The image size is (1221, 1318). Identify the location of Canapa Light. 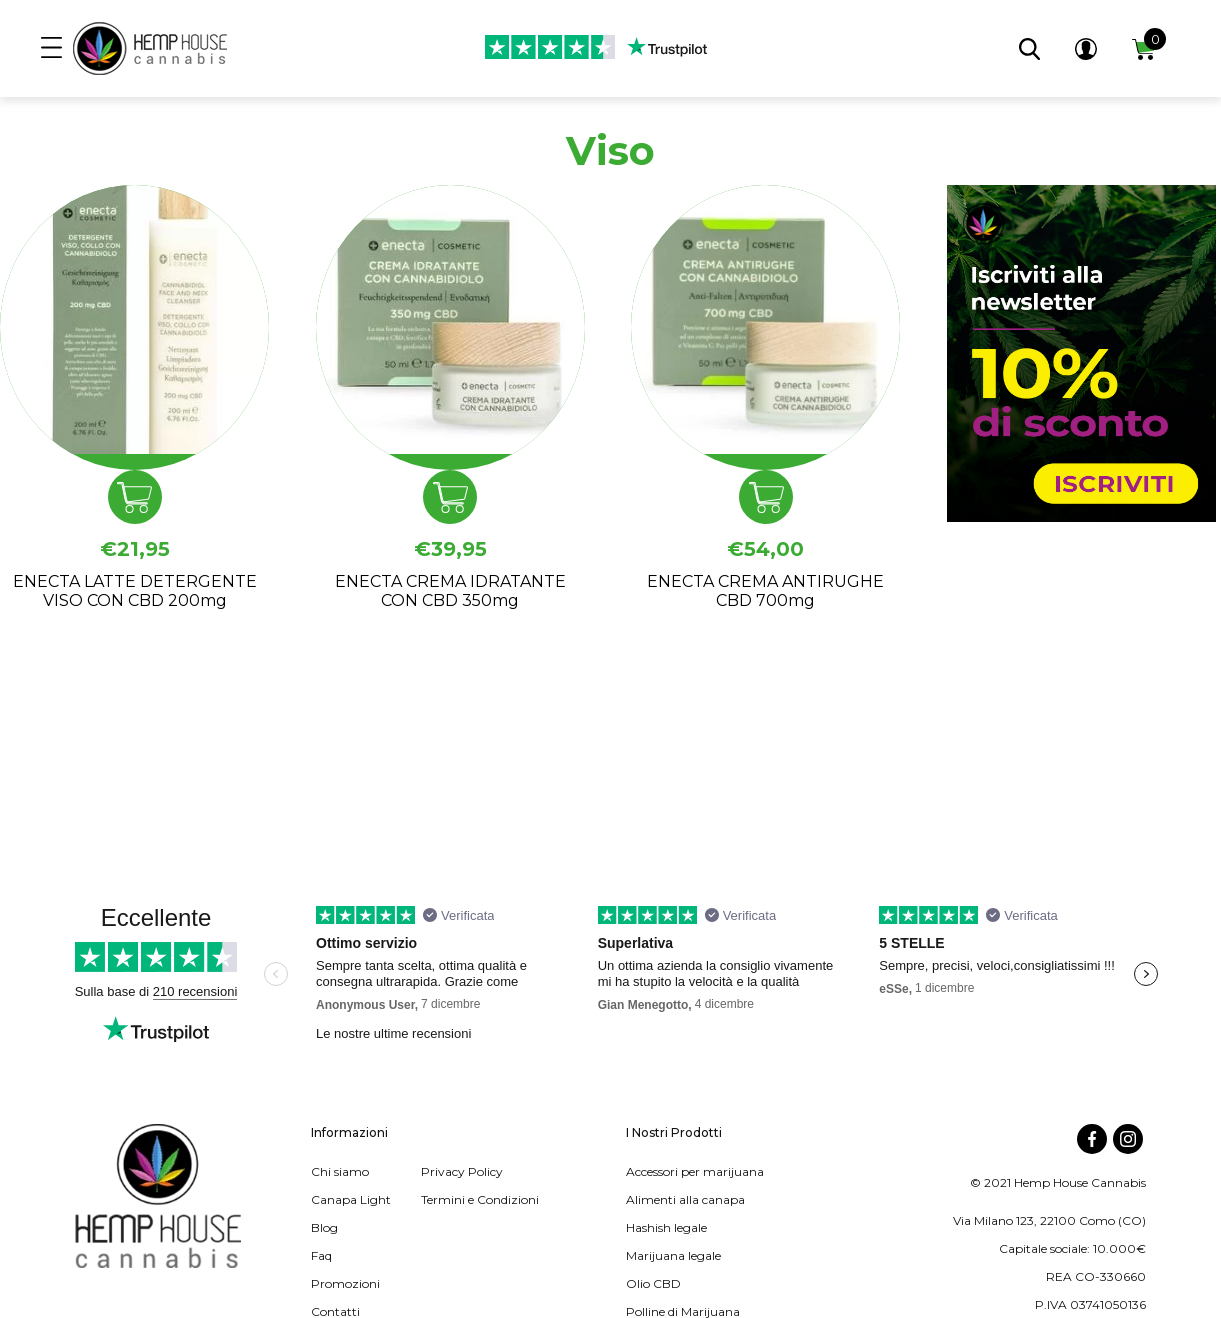
(351, 1199).